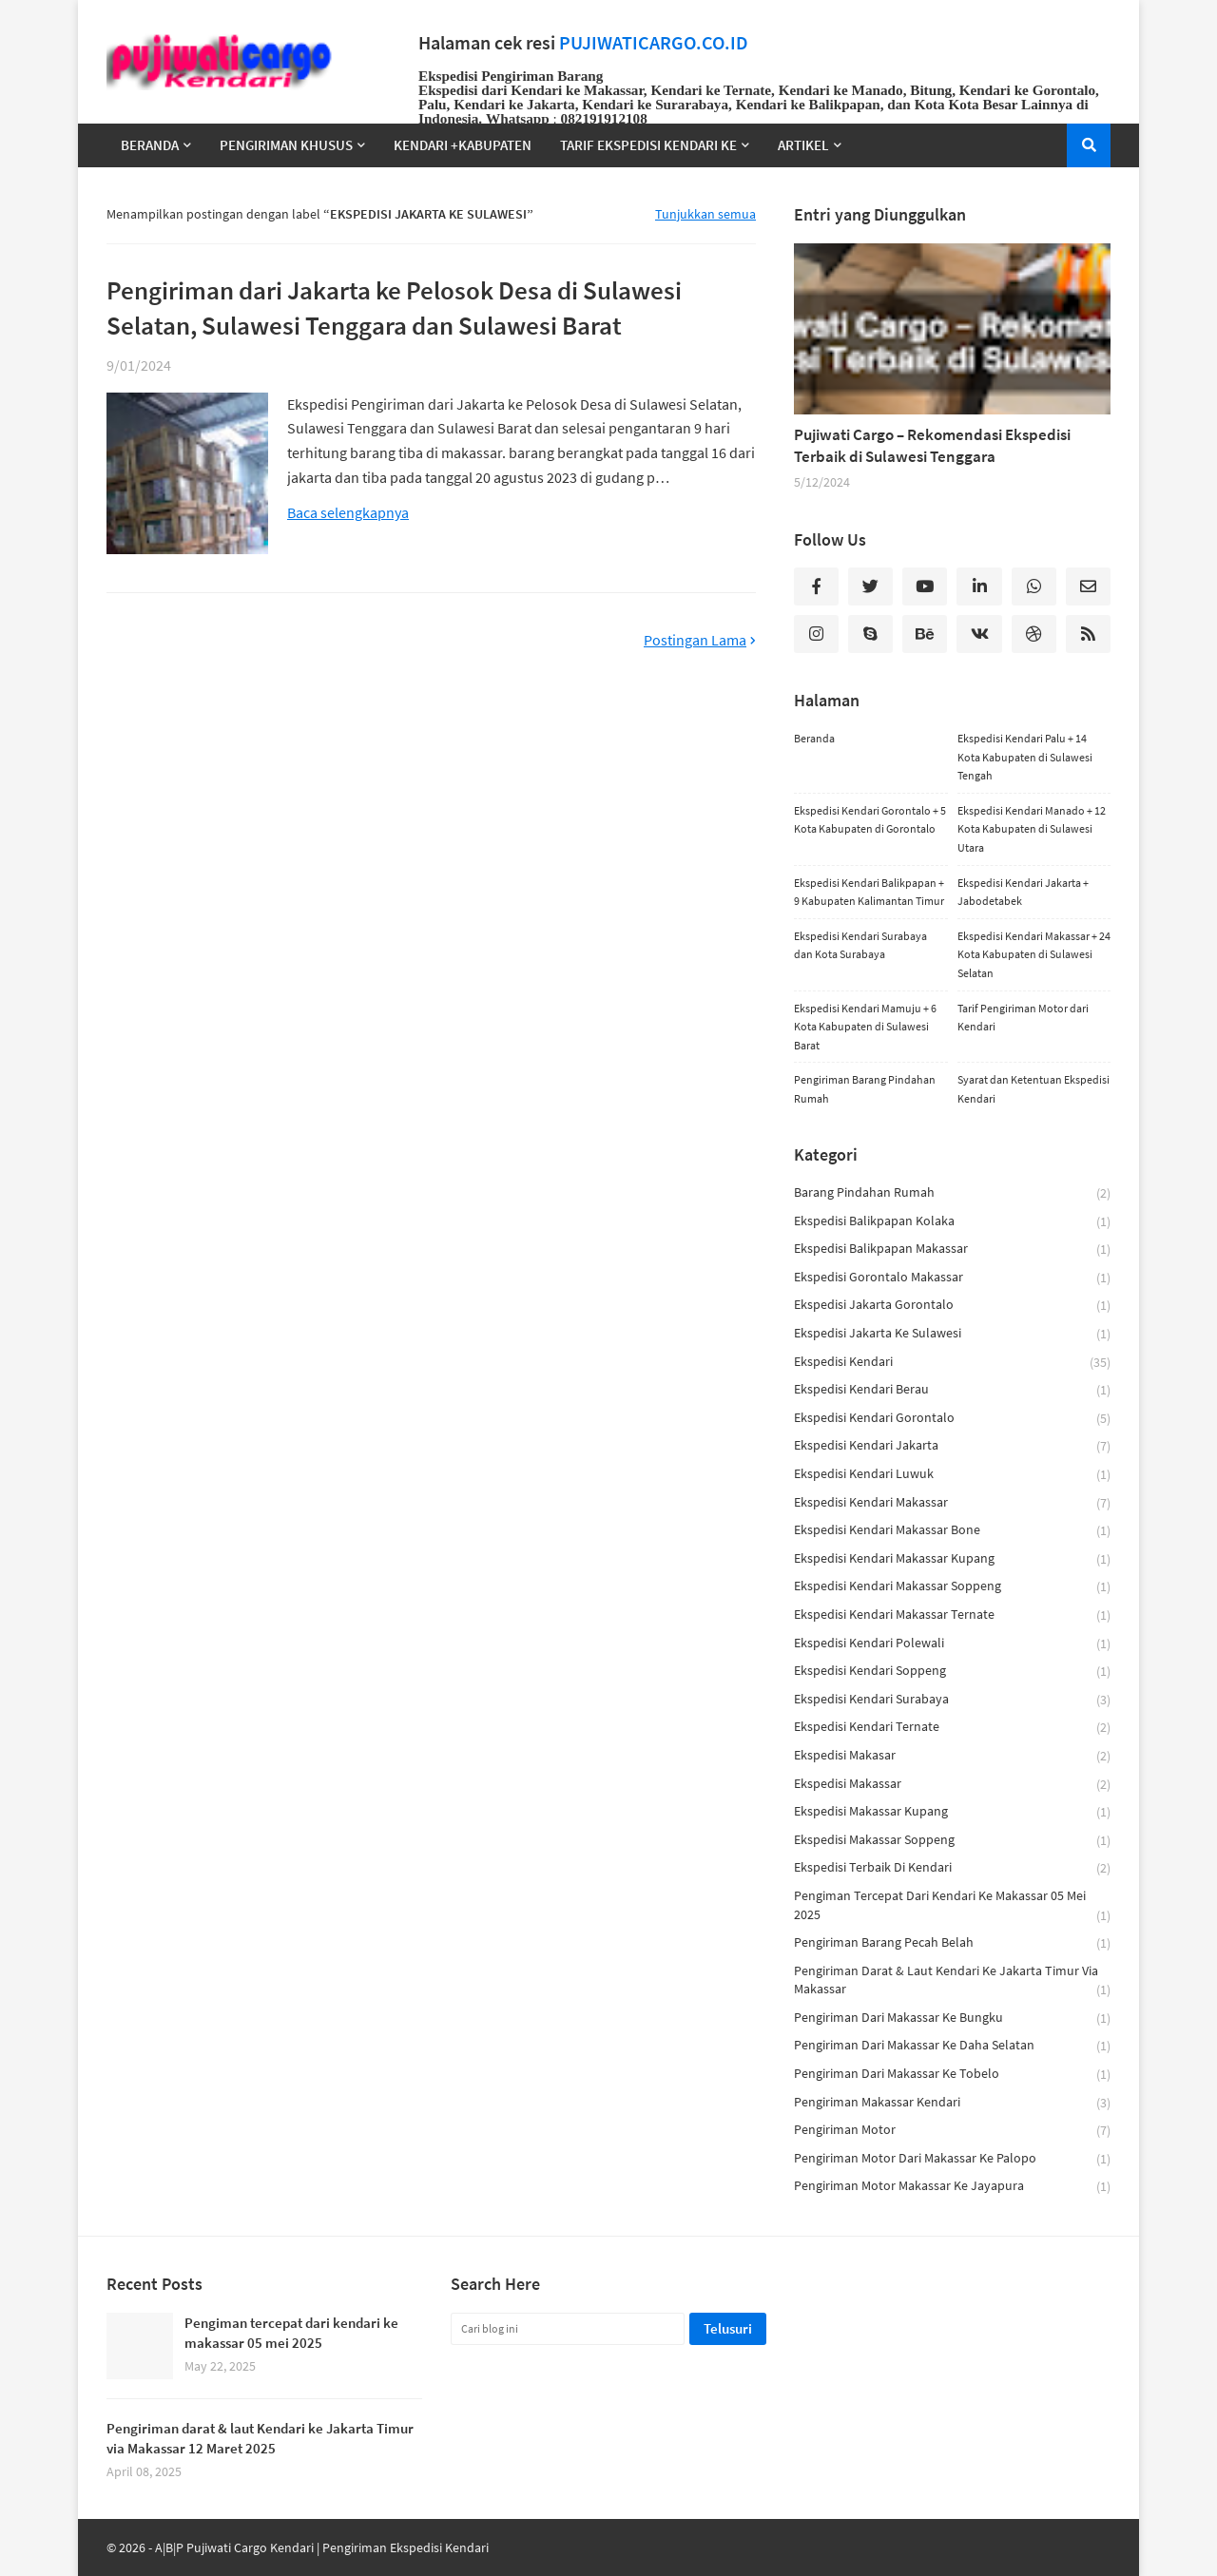 The width and height of the screenshot is (1217, 2576). I want to click on ekspedisi jakarta ke sulawesi, so click(952, 1334).